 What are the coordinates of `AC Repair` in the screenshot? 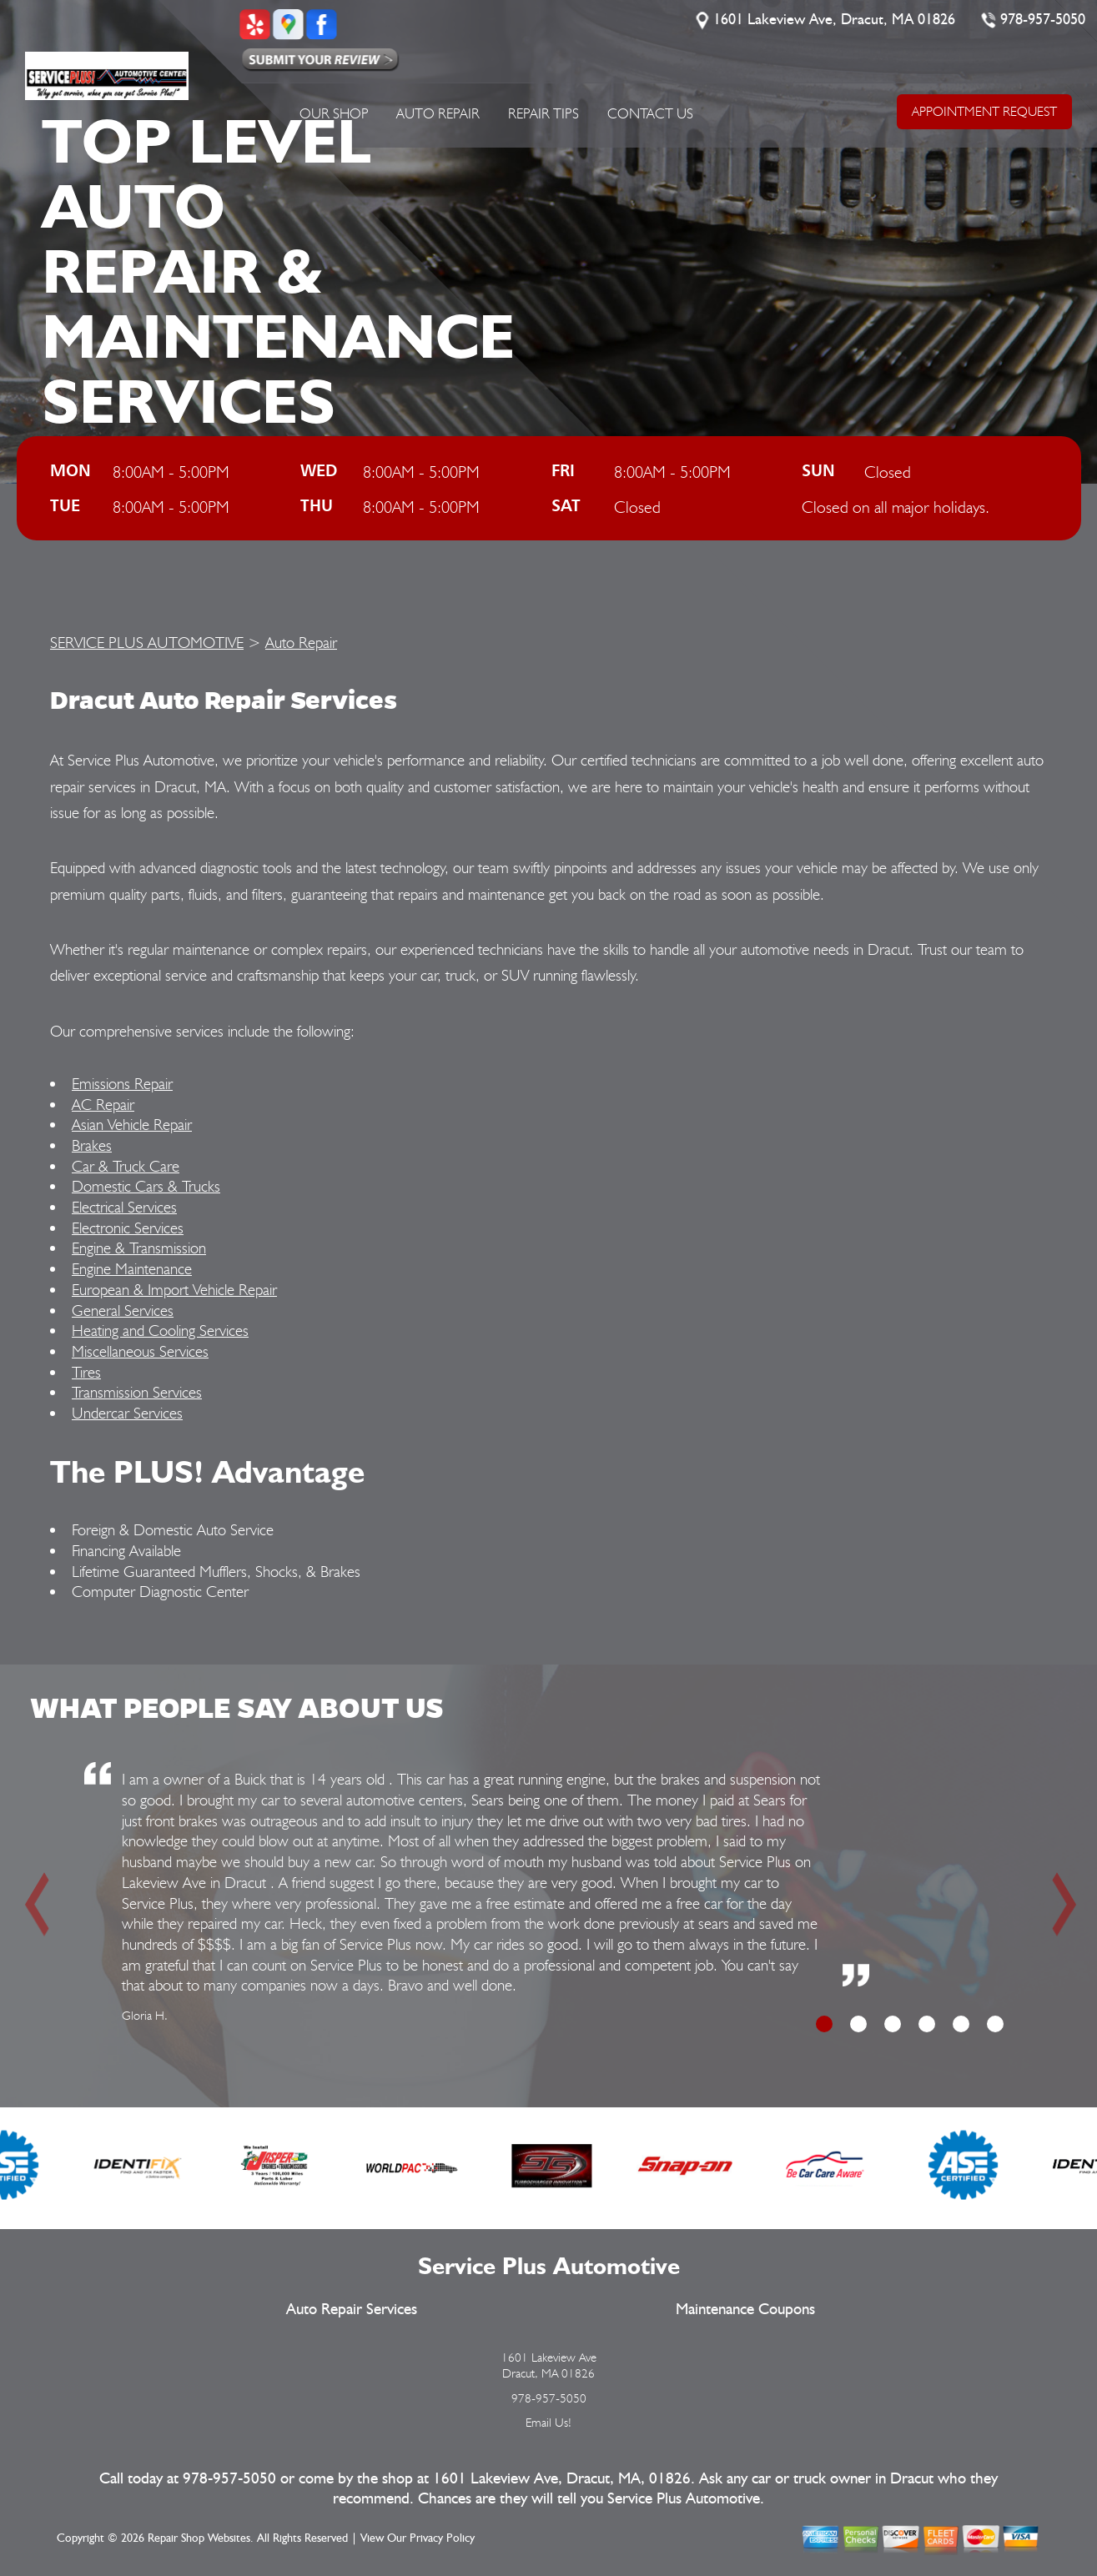 It's located at (103, 1104).